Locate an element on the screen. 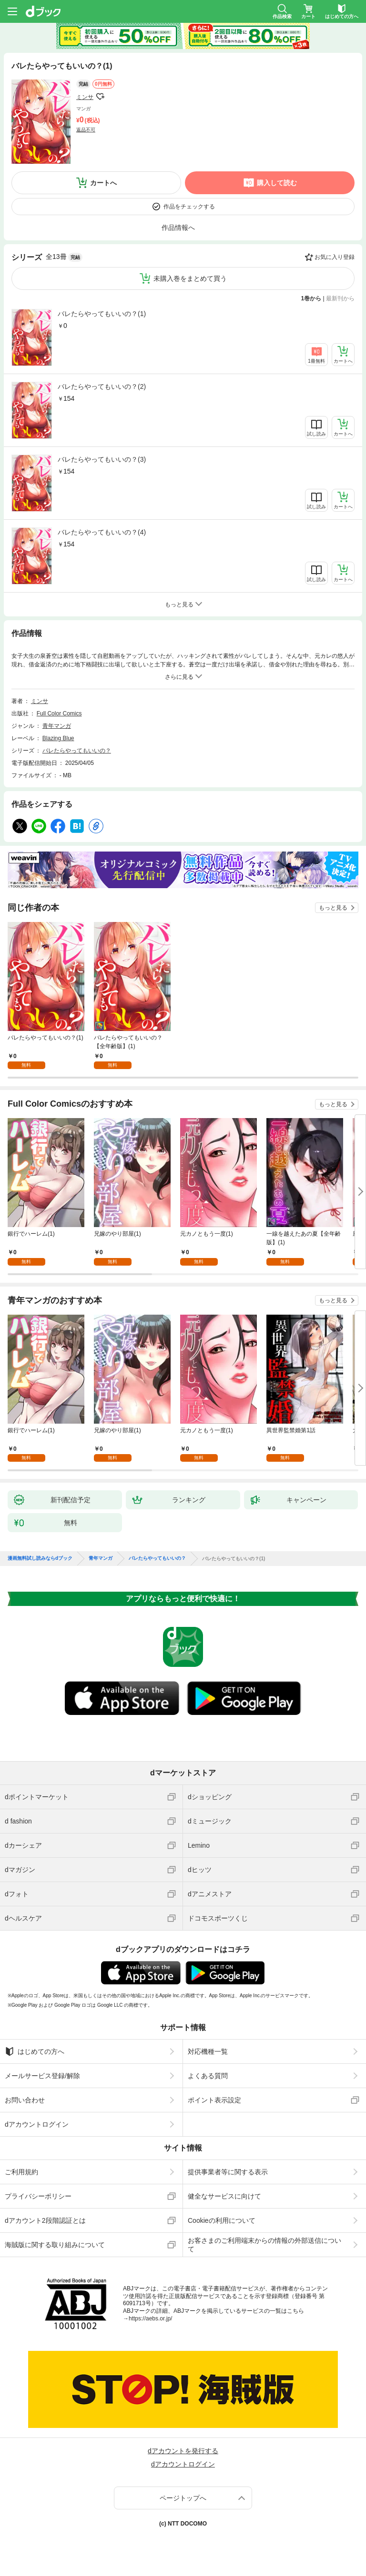 The width and height of the screenshot is (366, 2576). バレたらやってもいいの？(2) is located at coordinates (102, 386).